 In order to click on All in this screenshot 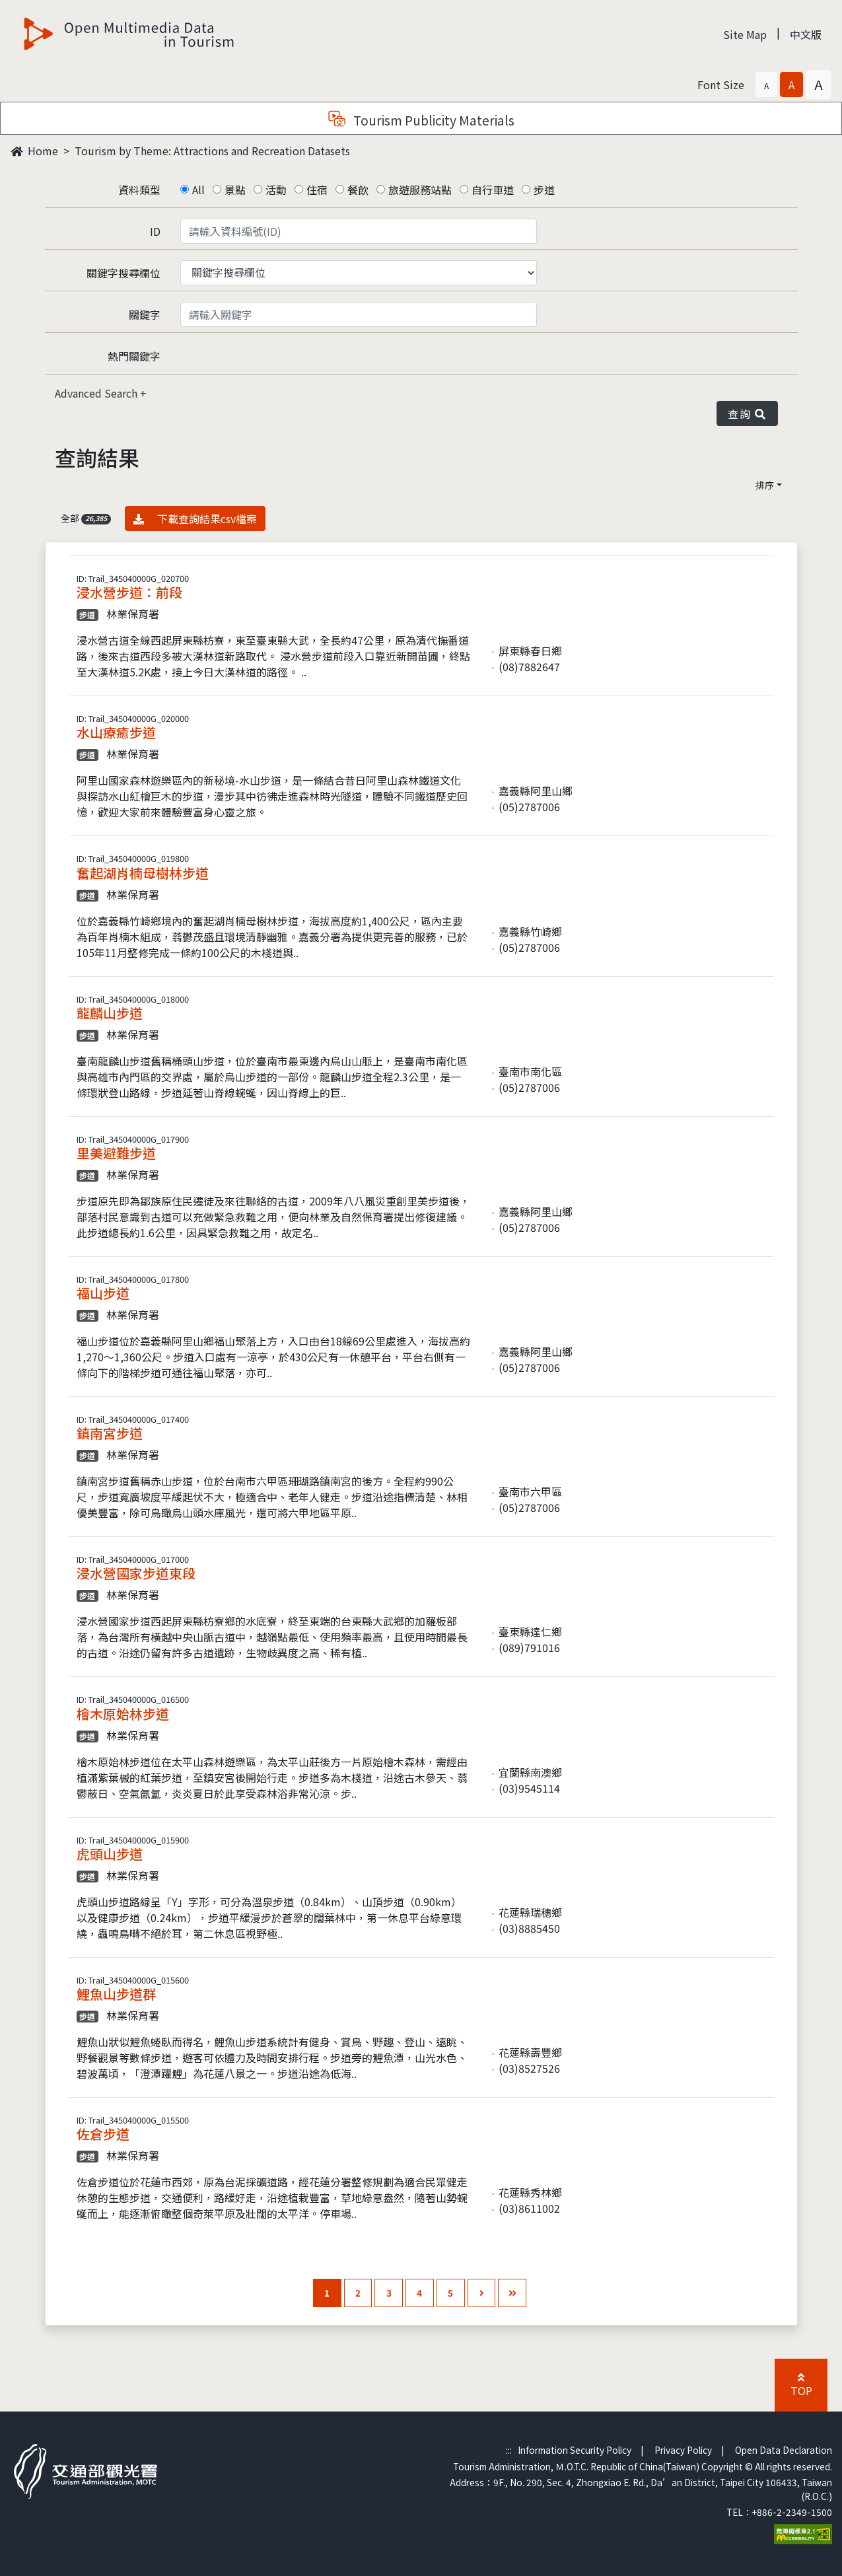, I will do `click(198, 189)`.